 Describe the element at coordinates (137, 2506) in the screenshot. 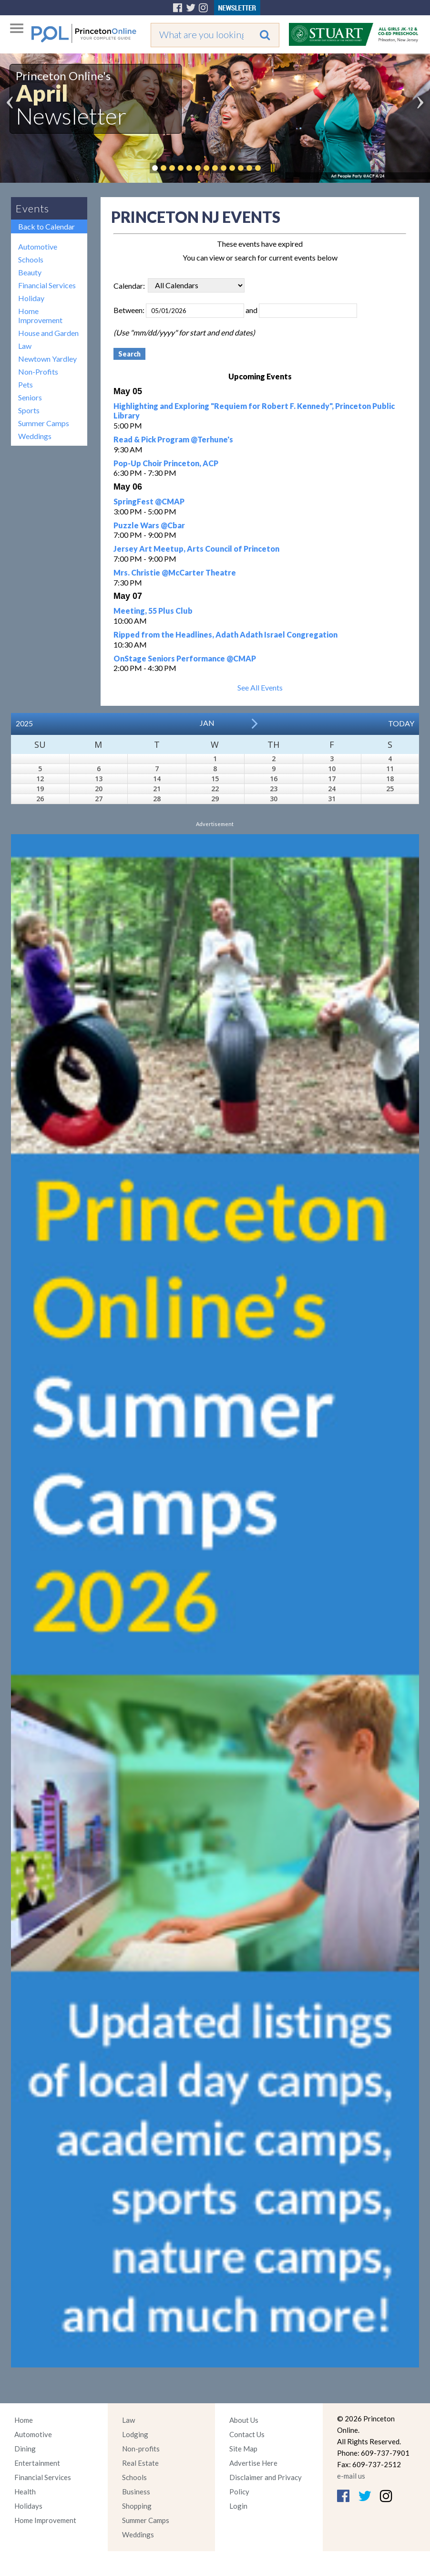

I see `Shopping` at that location.